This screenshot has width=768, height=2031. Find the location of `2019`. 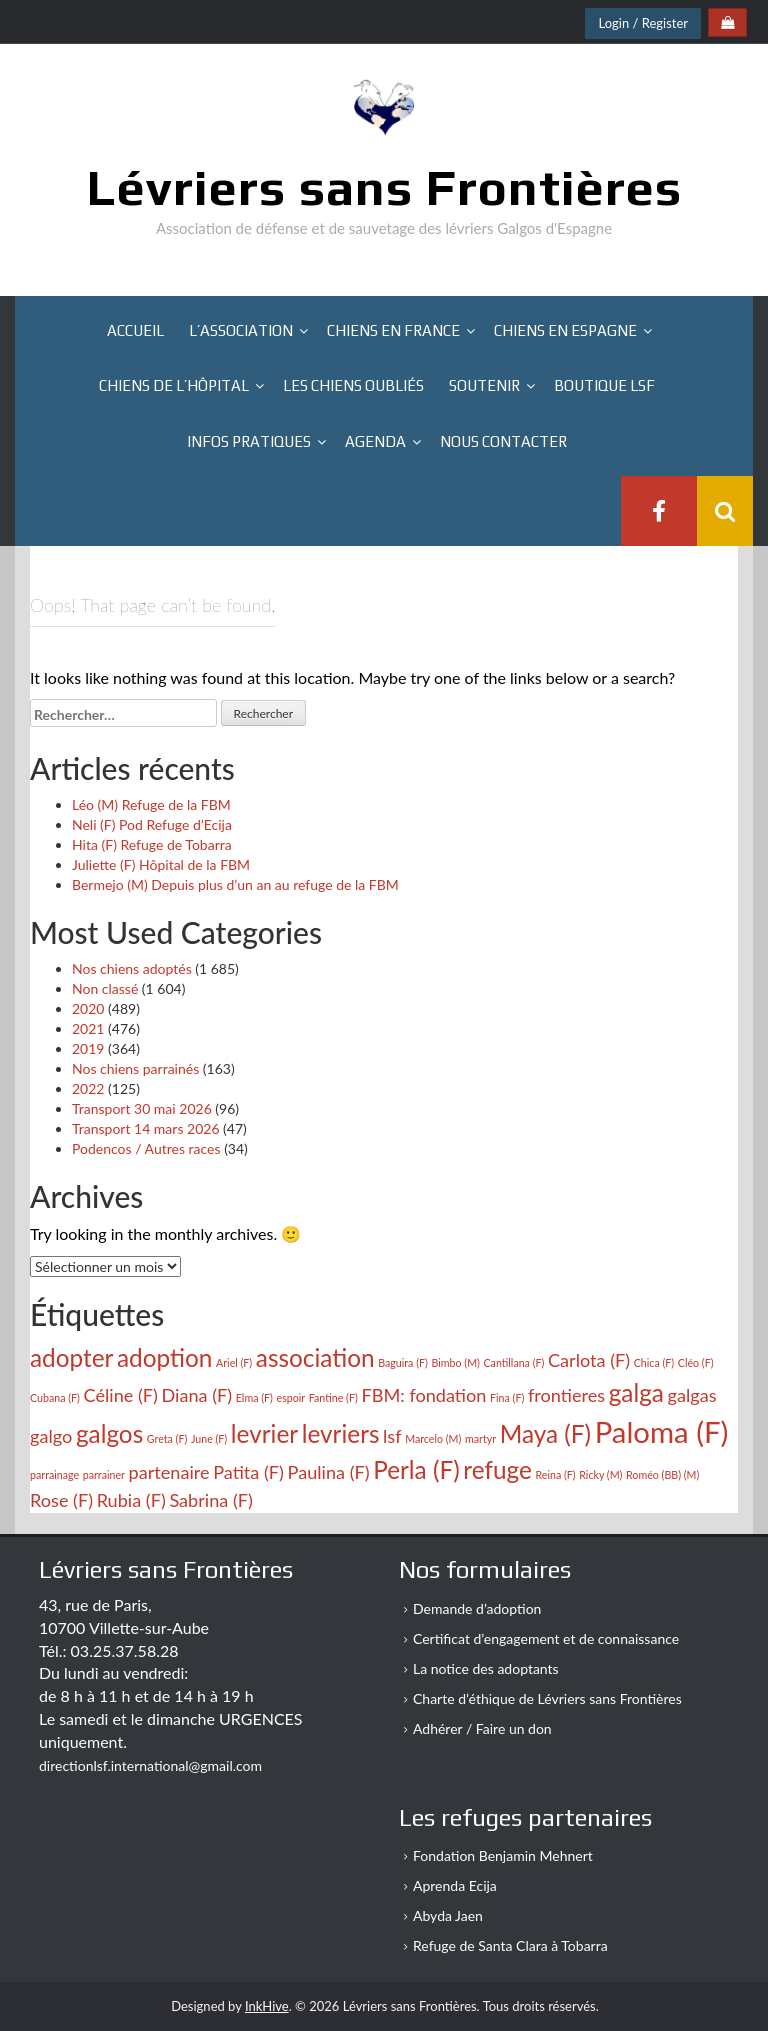

2019 is located at coordinates (88, 1048).